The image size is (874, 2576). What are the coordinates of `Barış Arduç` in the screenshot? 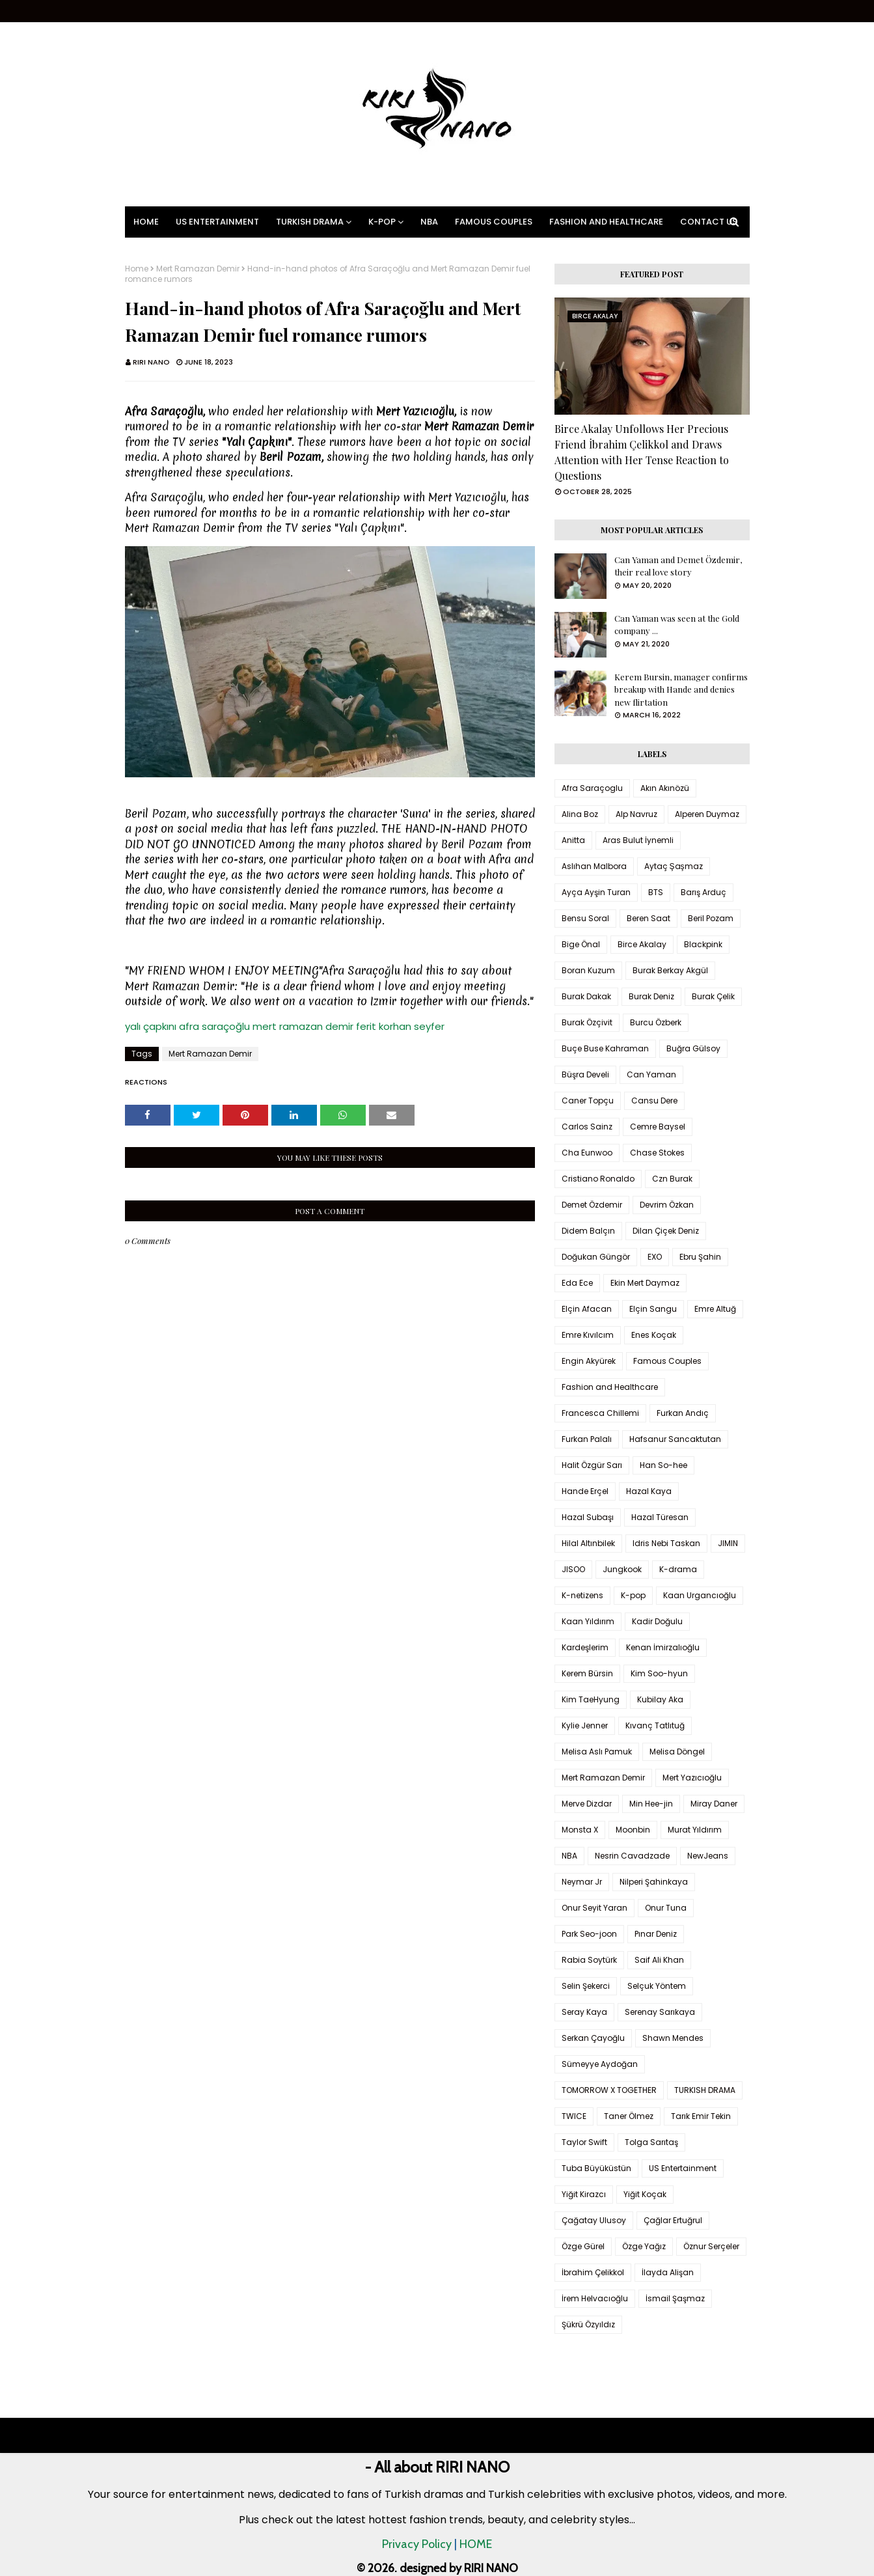 It's located at (703, 892).